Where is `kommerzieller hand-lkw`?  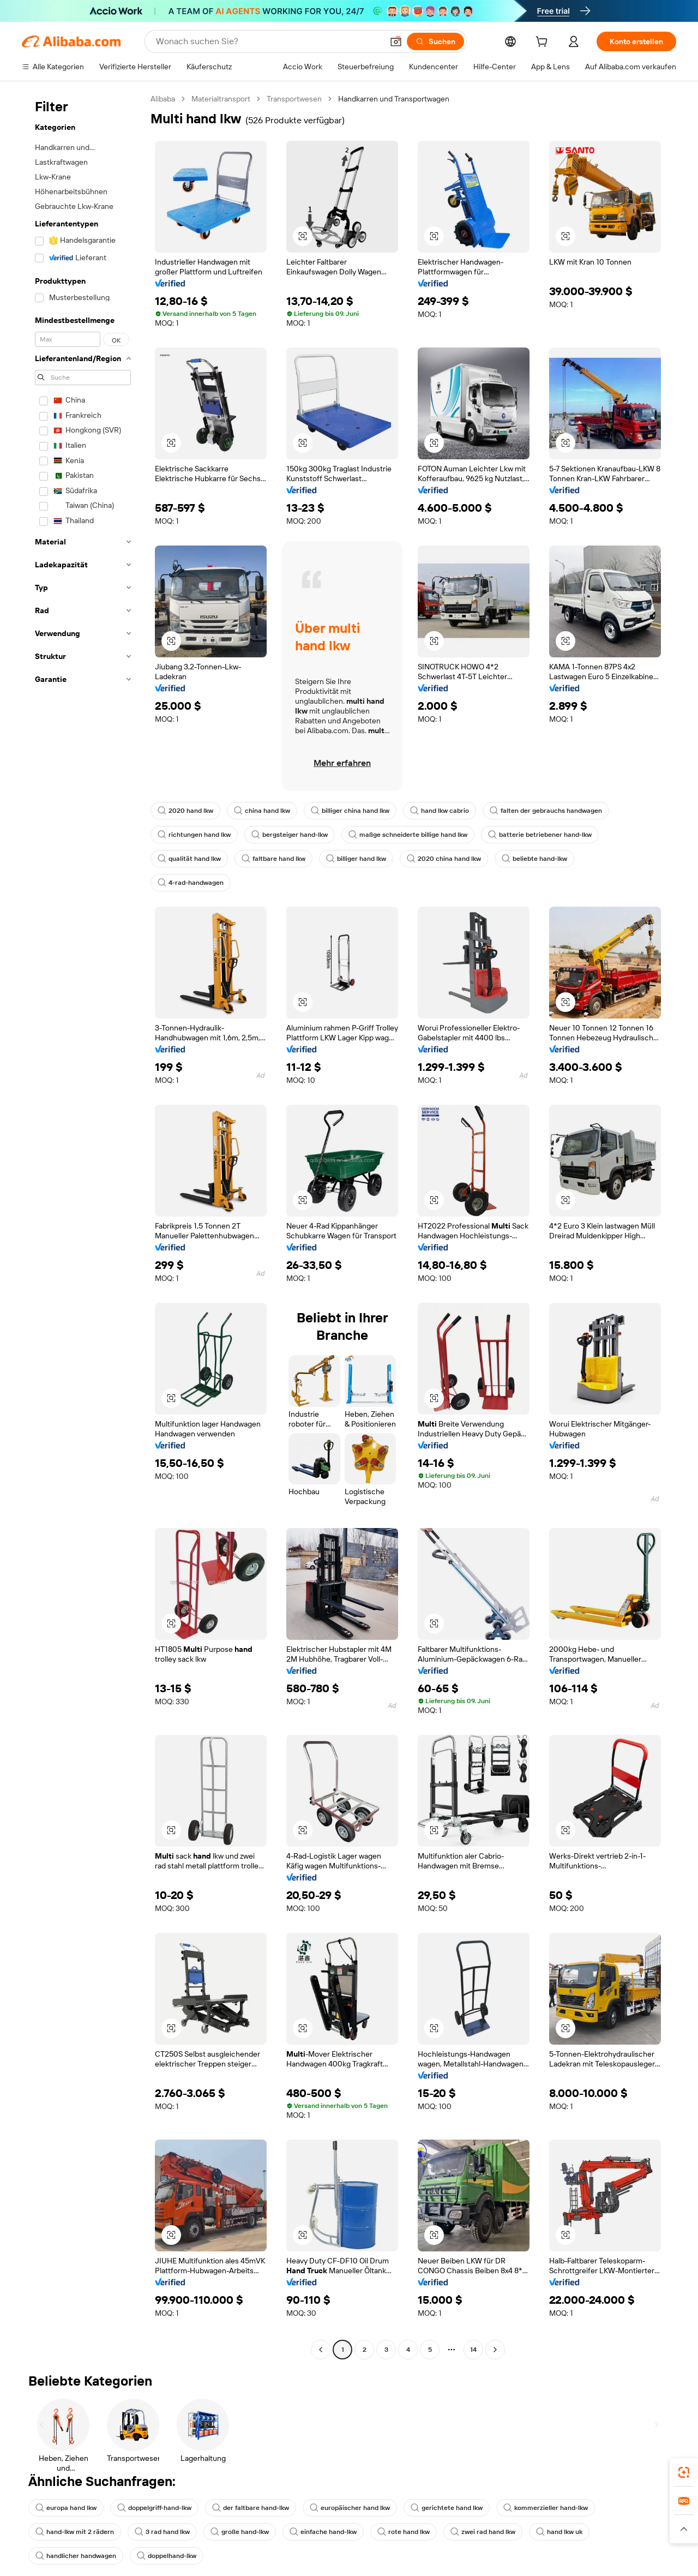
kommerzieller hand-lkw is located at coordinates (560, 2507).